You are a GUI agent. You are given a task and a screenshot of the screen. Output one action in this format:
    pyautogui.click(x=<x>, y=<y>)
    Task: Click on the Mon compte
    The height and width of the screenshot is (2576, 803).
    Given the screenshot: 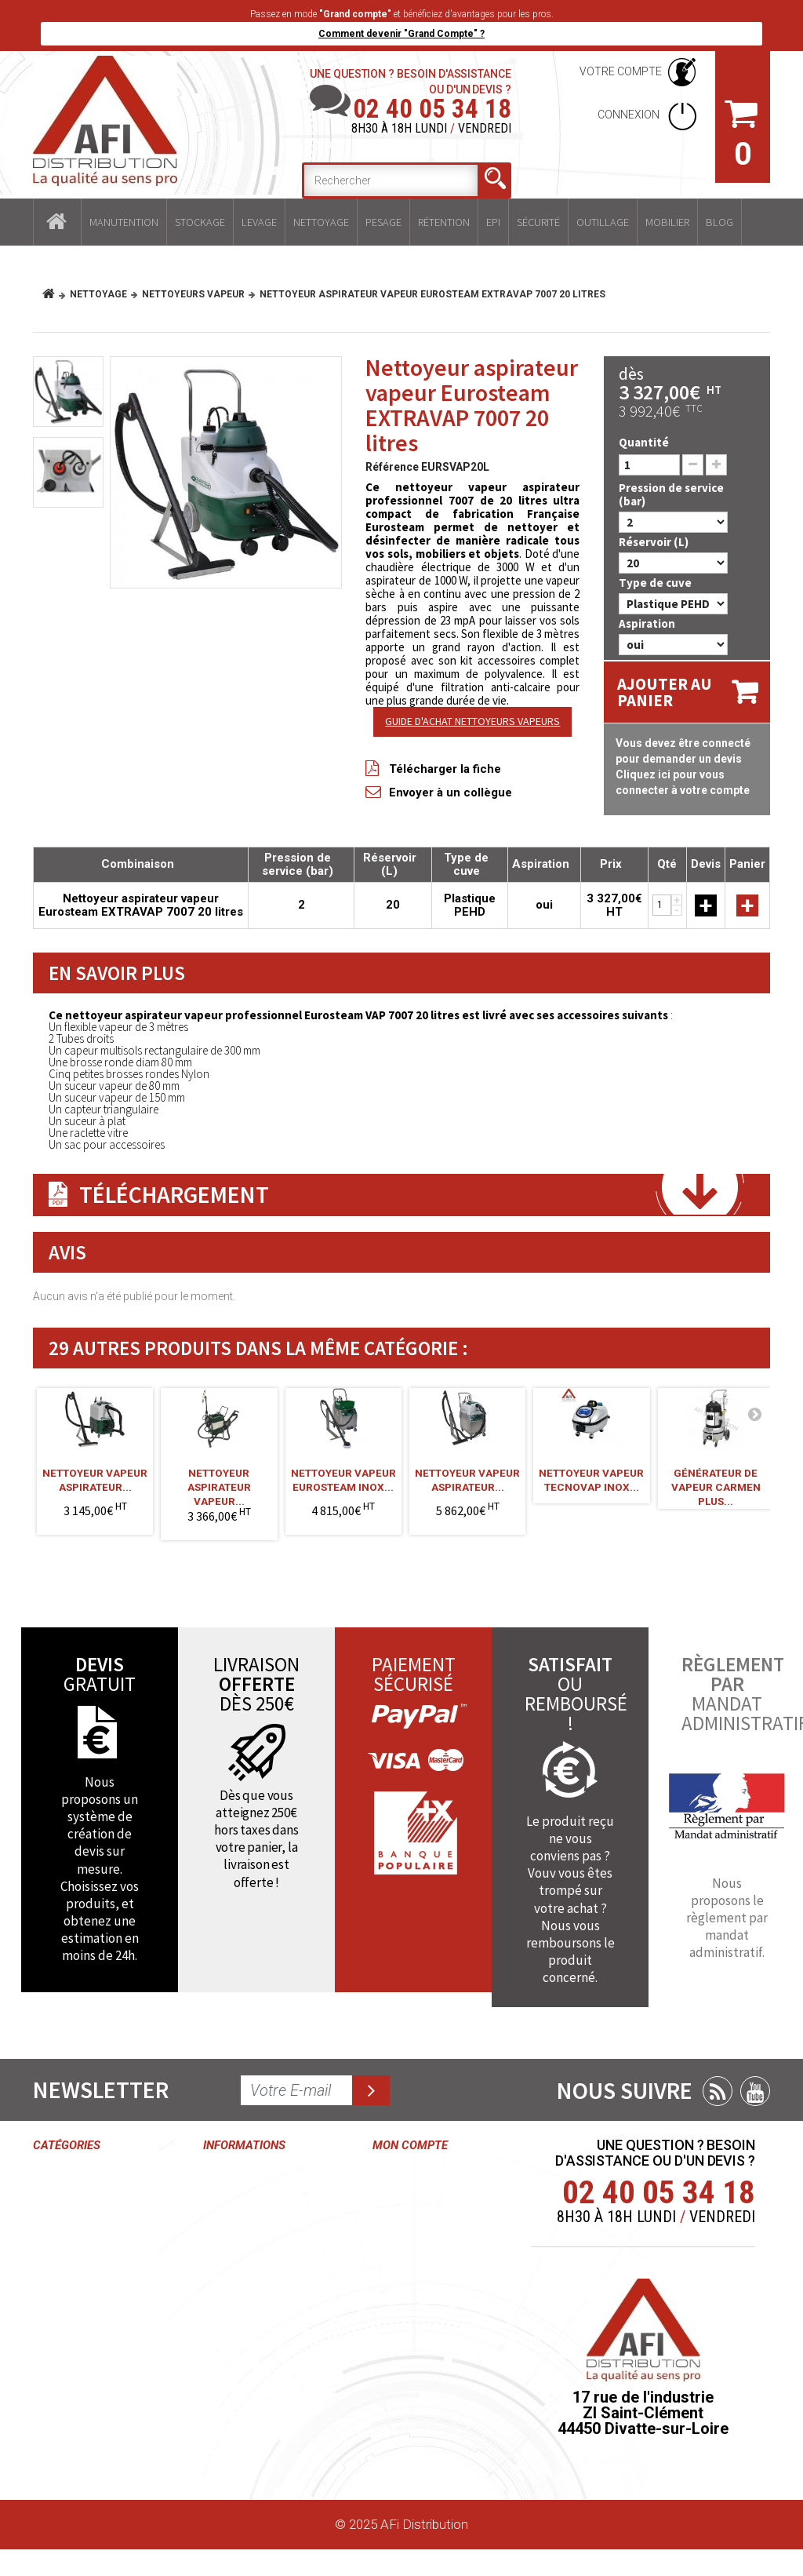 What is the action you would take?
    pyautogui.click(x=410, y=2145)
    